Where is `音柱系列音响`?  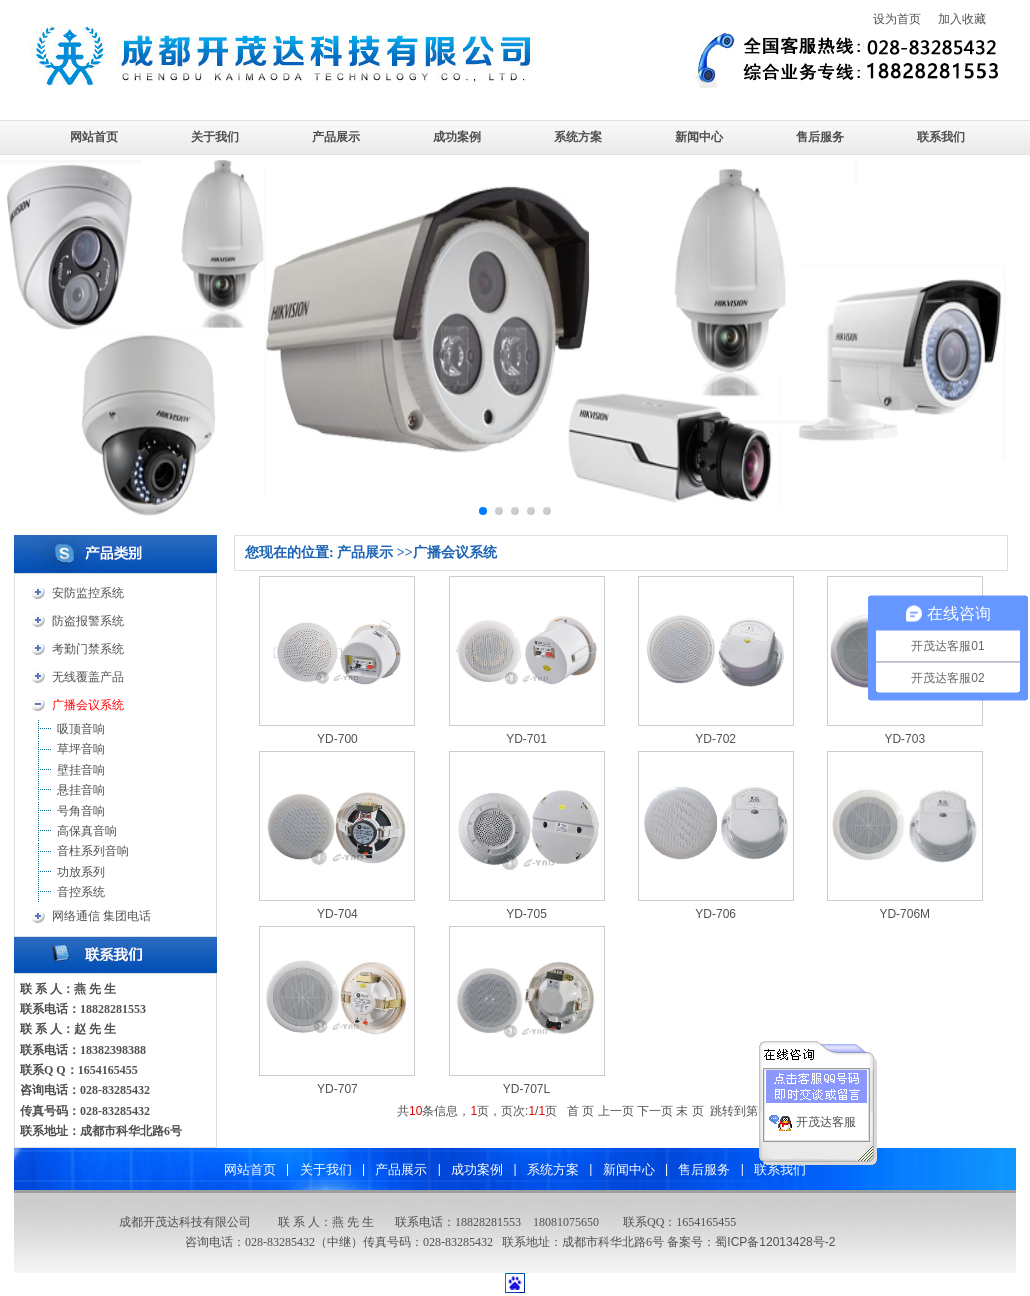
音柱系列音响 is located at coordinates (93, 851).